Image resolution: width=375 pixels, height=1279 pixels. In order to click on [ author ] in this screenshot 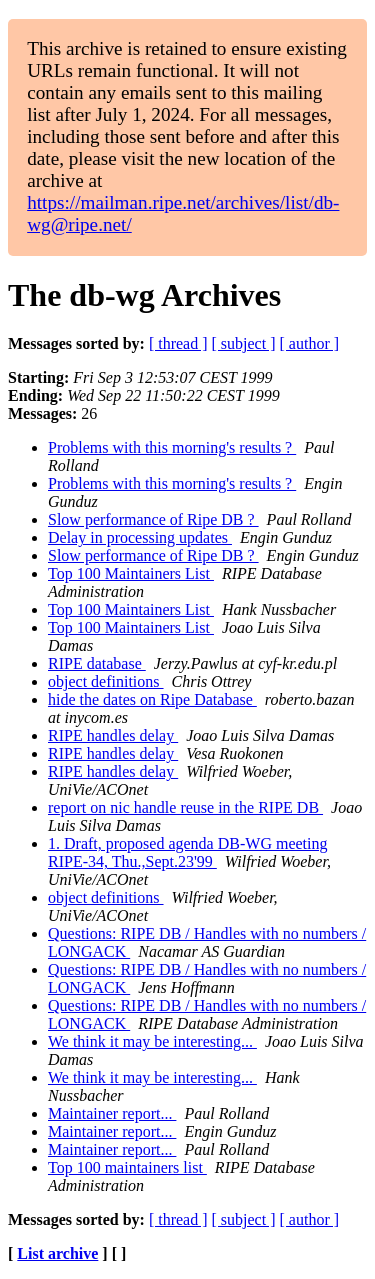, I will do `click(310, 343)`.